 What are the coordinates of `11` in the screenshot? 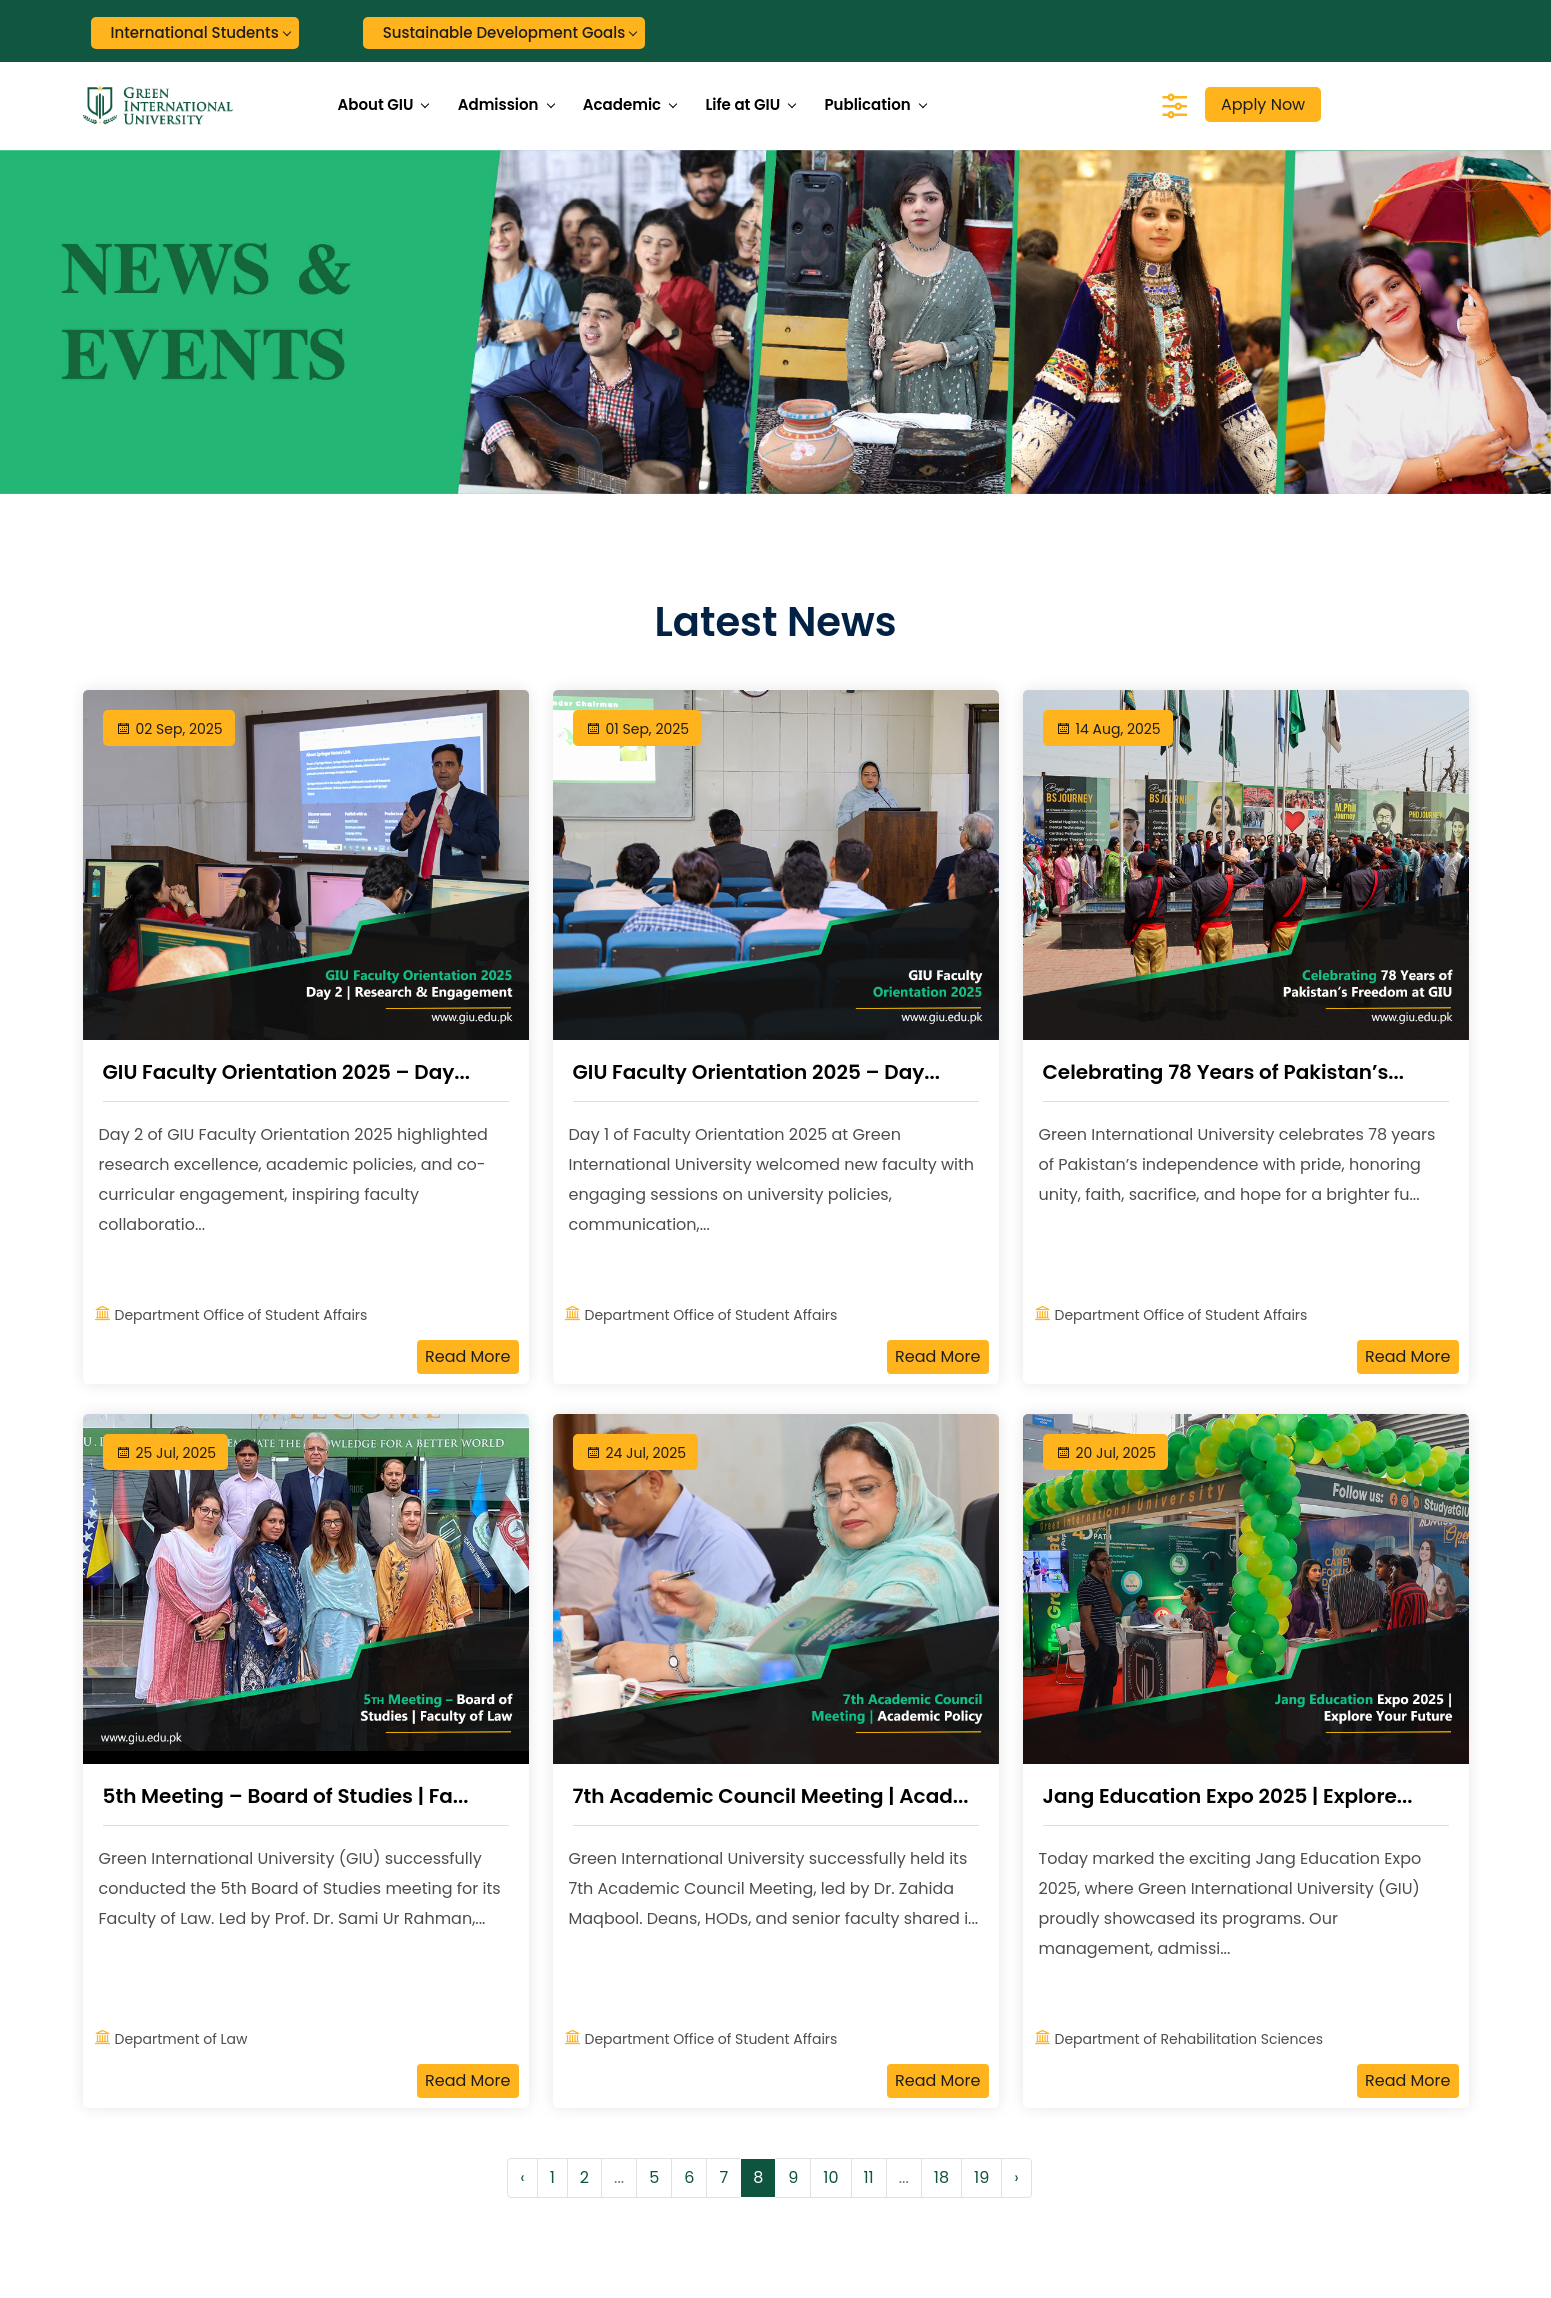 It's located at (869, 2177).